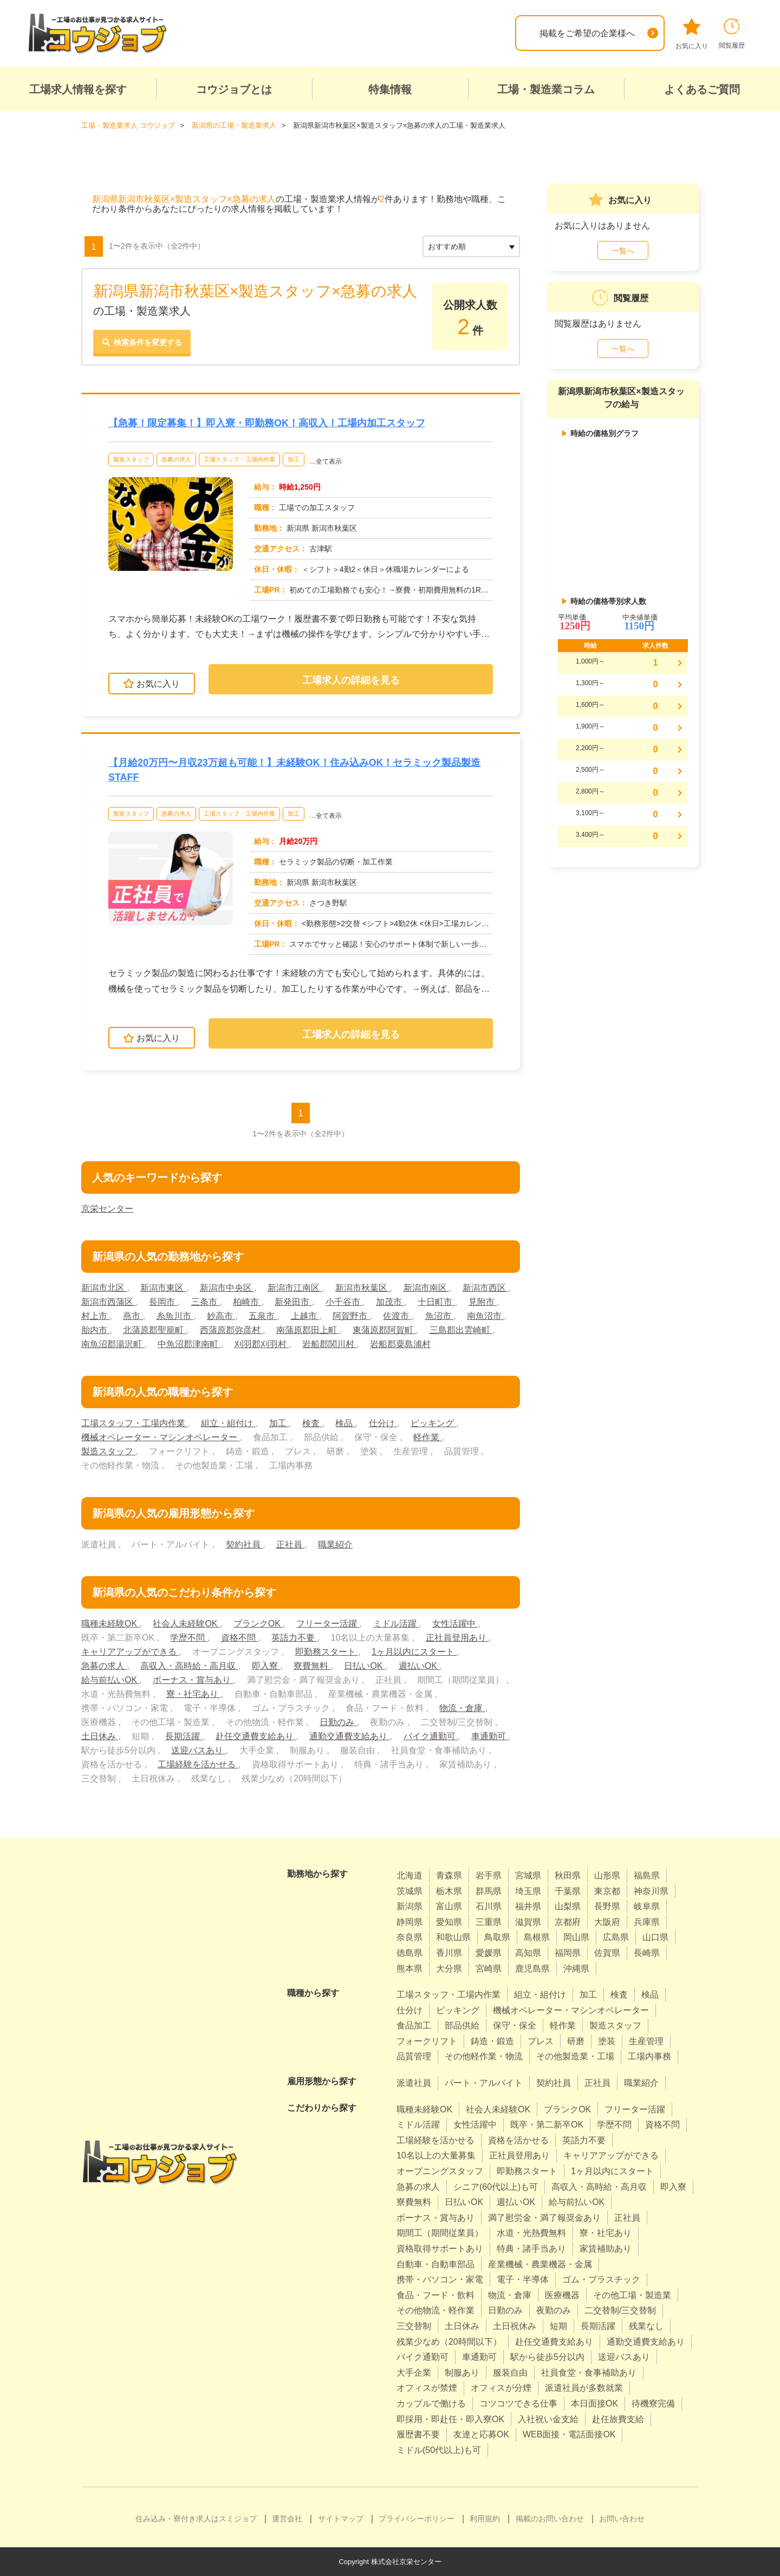  Describe the element at coordinates (531, 2248) in the screenshot. I see `特典・諸手当あり` at that location.